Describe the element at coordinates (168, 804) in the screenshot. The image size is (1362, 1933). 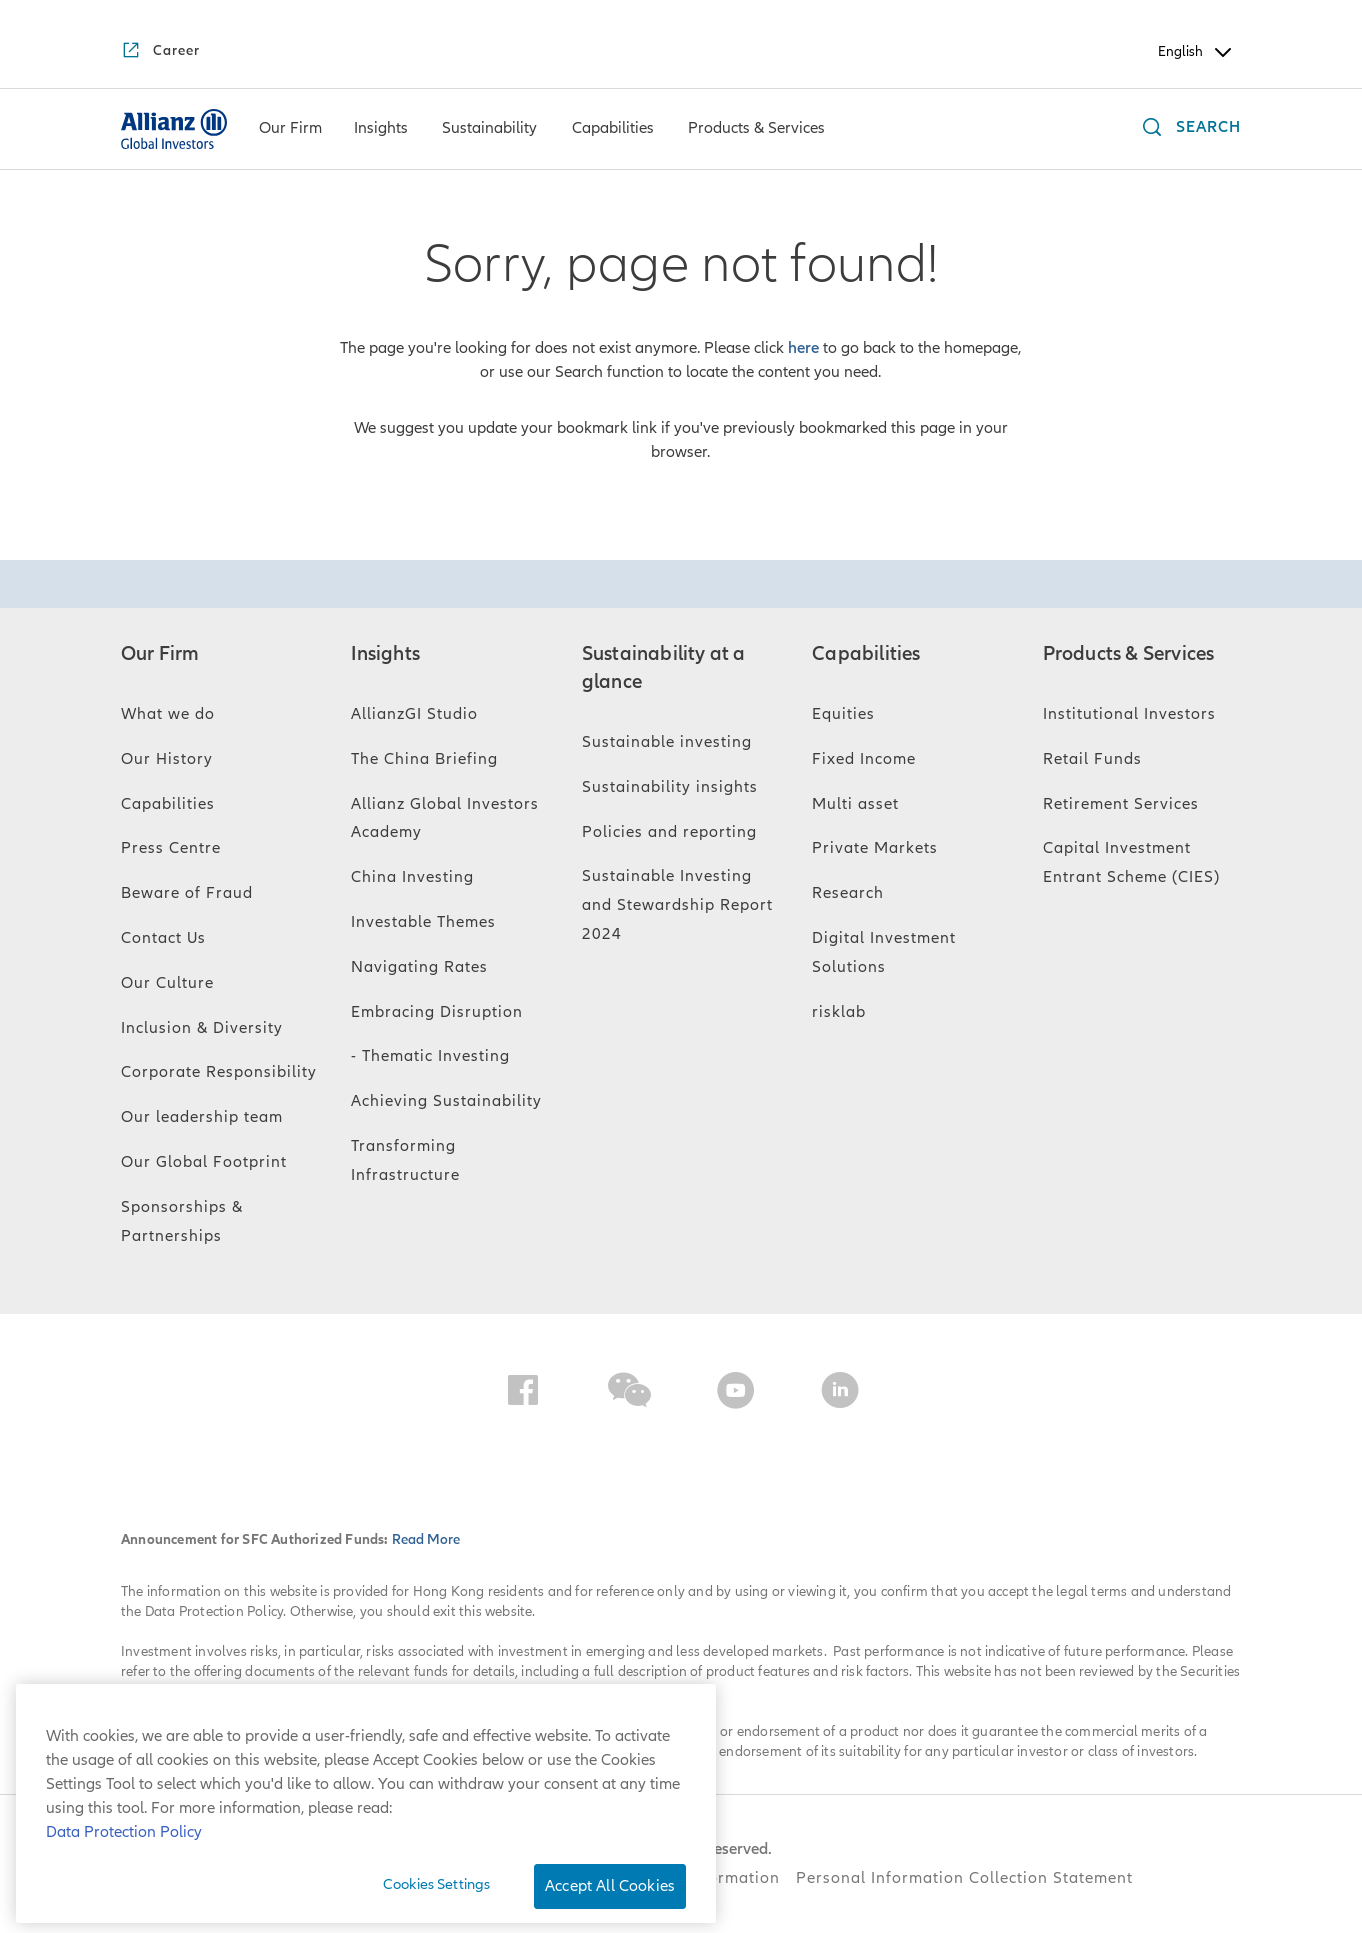
I see `Capabilities` at that location.